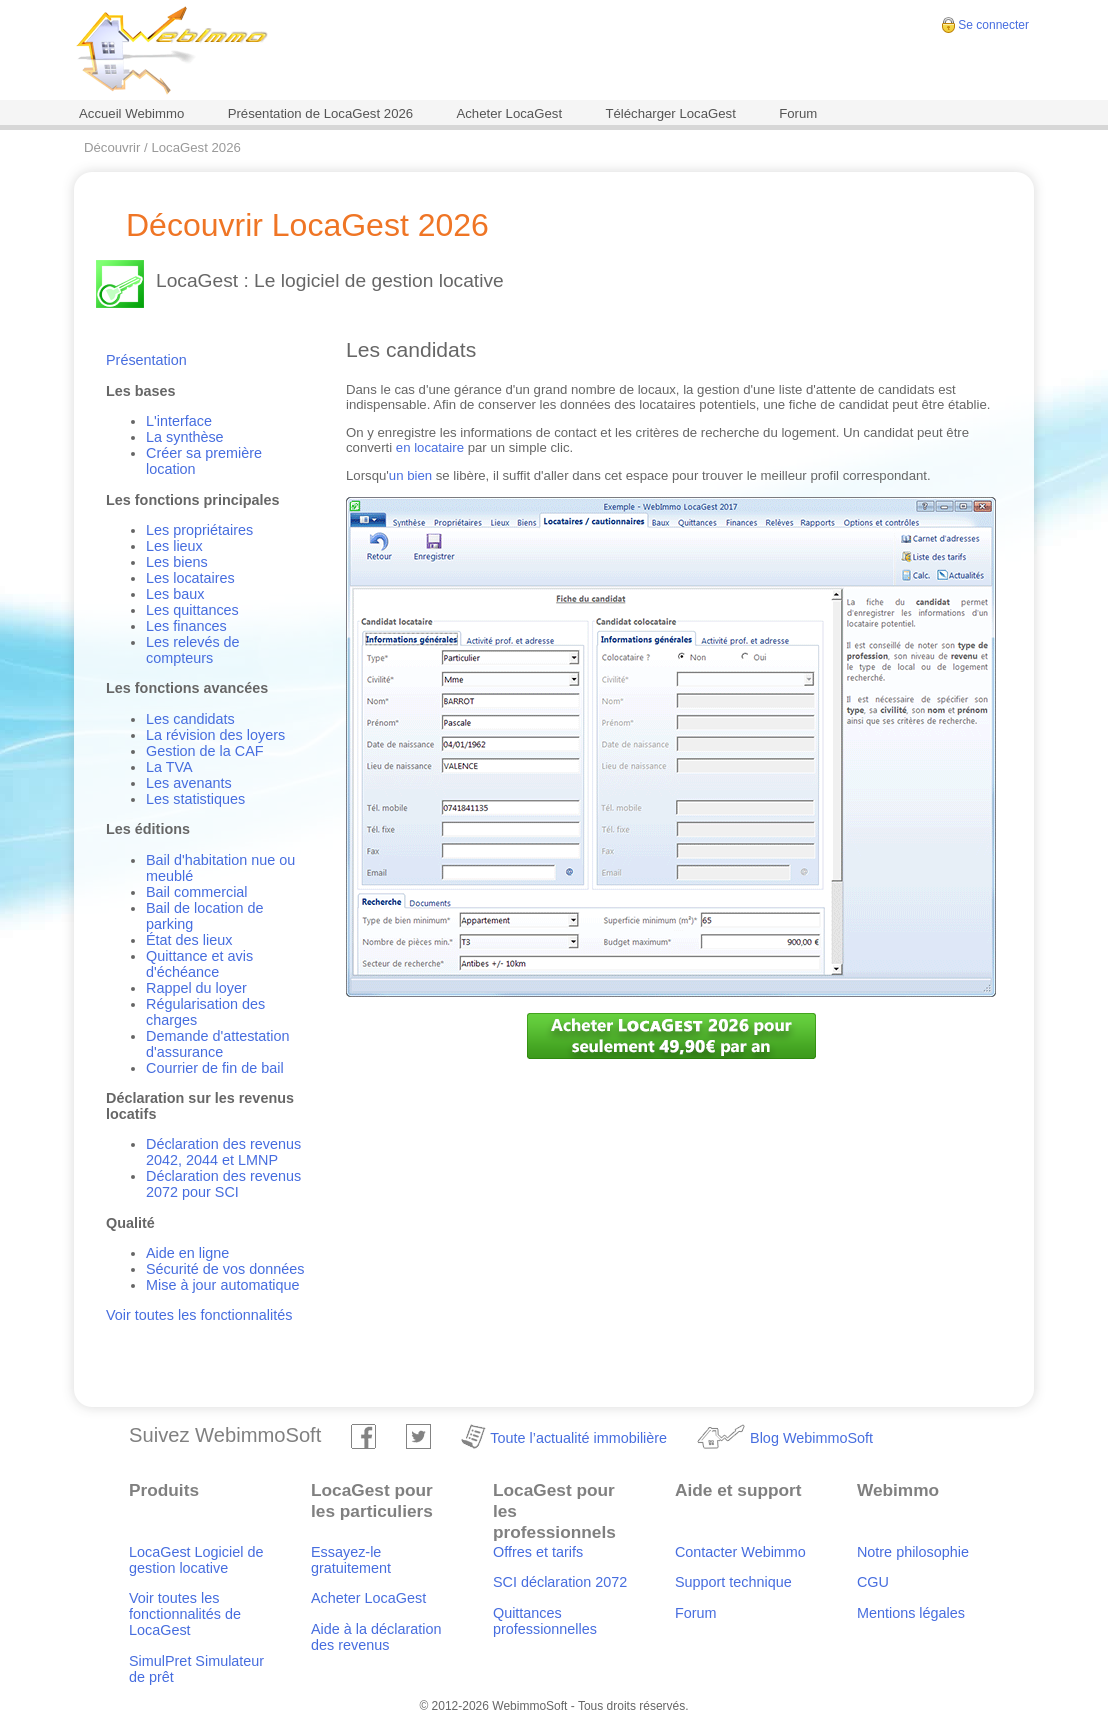  Describe the element at coordinates (199, 964) in the screenshot. I see `Quittance et avis d'échéance` at that location.